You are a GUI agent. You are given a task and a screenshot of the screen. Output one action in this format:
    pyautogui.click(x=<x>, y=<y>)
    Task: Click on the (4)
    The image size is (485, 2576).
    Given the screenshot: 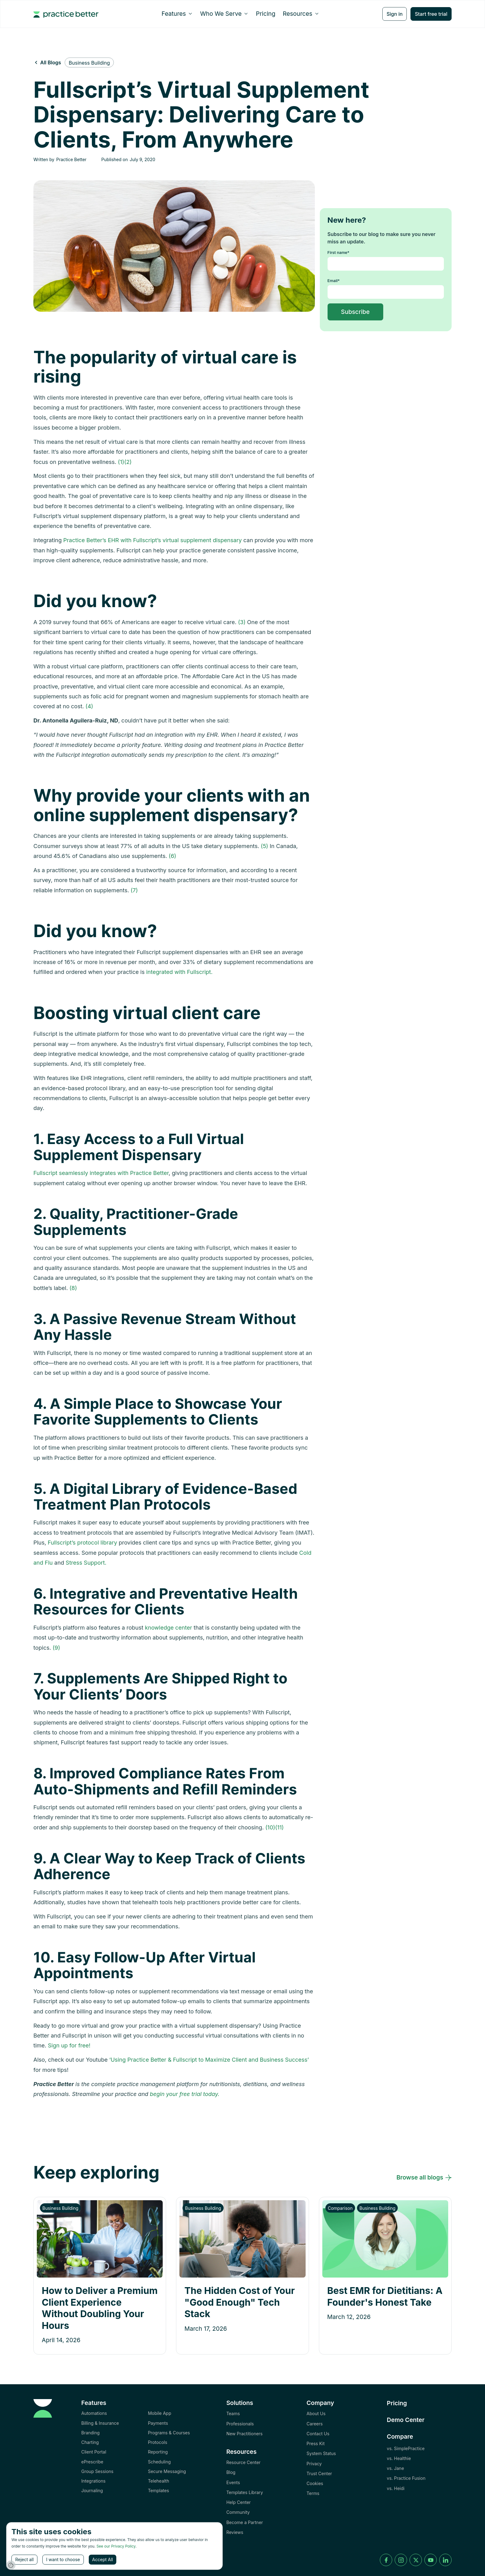 What is the action you would take?
    pyautogui.click(x=89, y=706)
    